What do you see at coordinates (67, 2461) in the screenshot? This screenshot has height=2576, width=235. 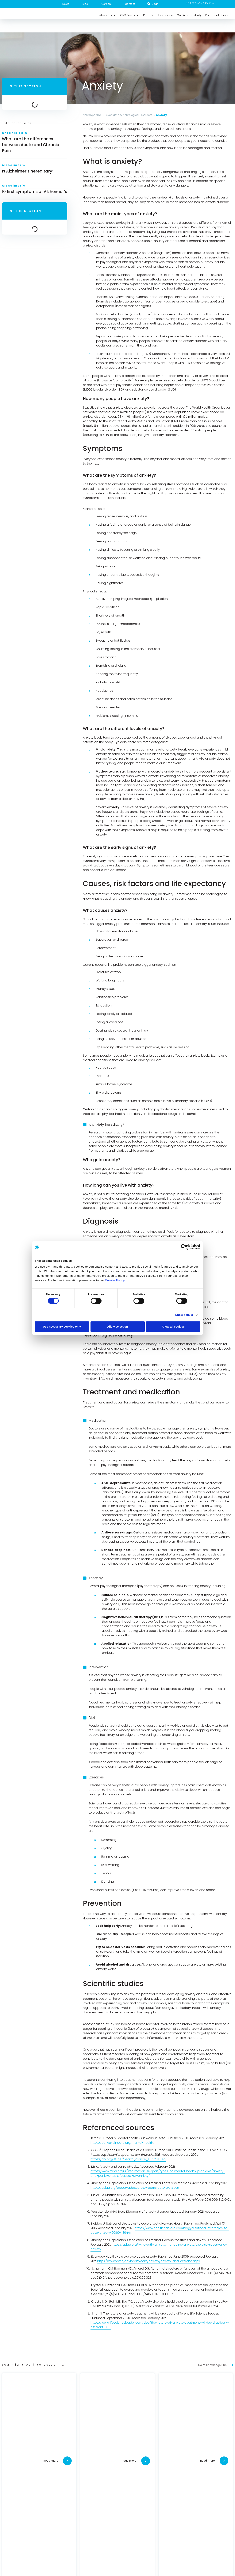 I see `[Read more]` at bounding box center [67, 2461].